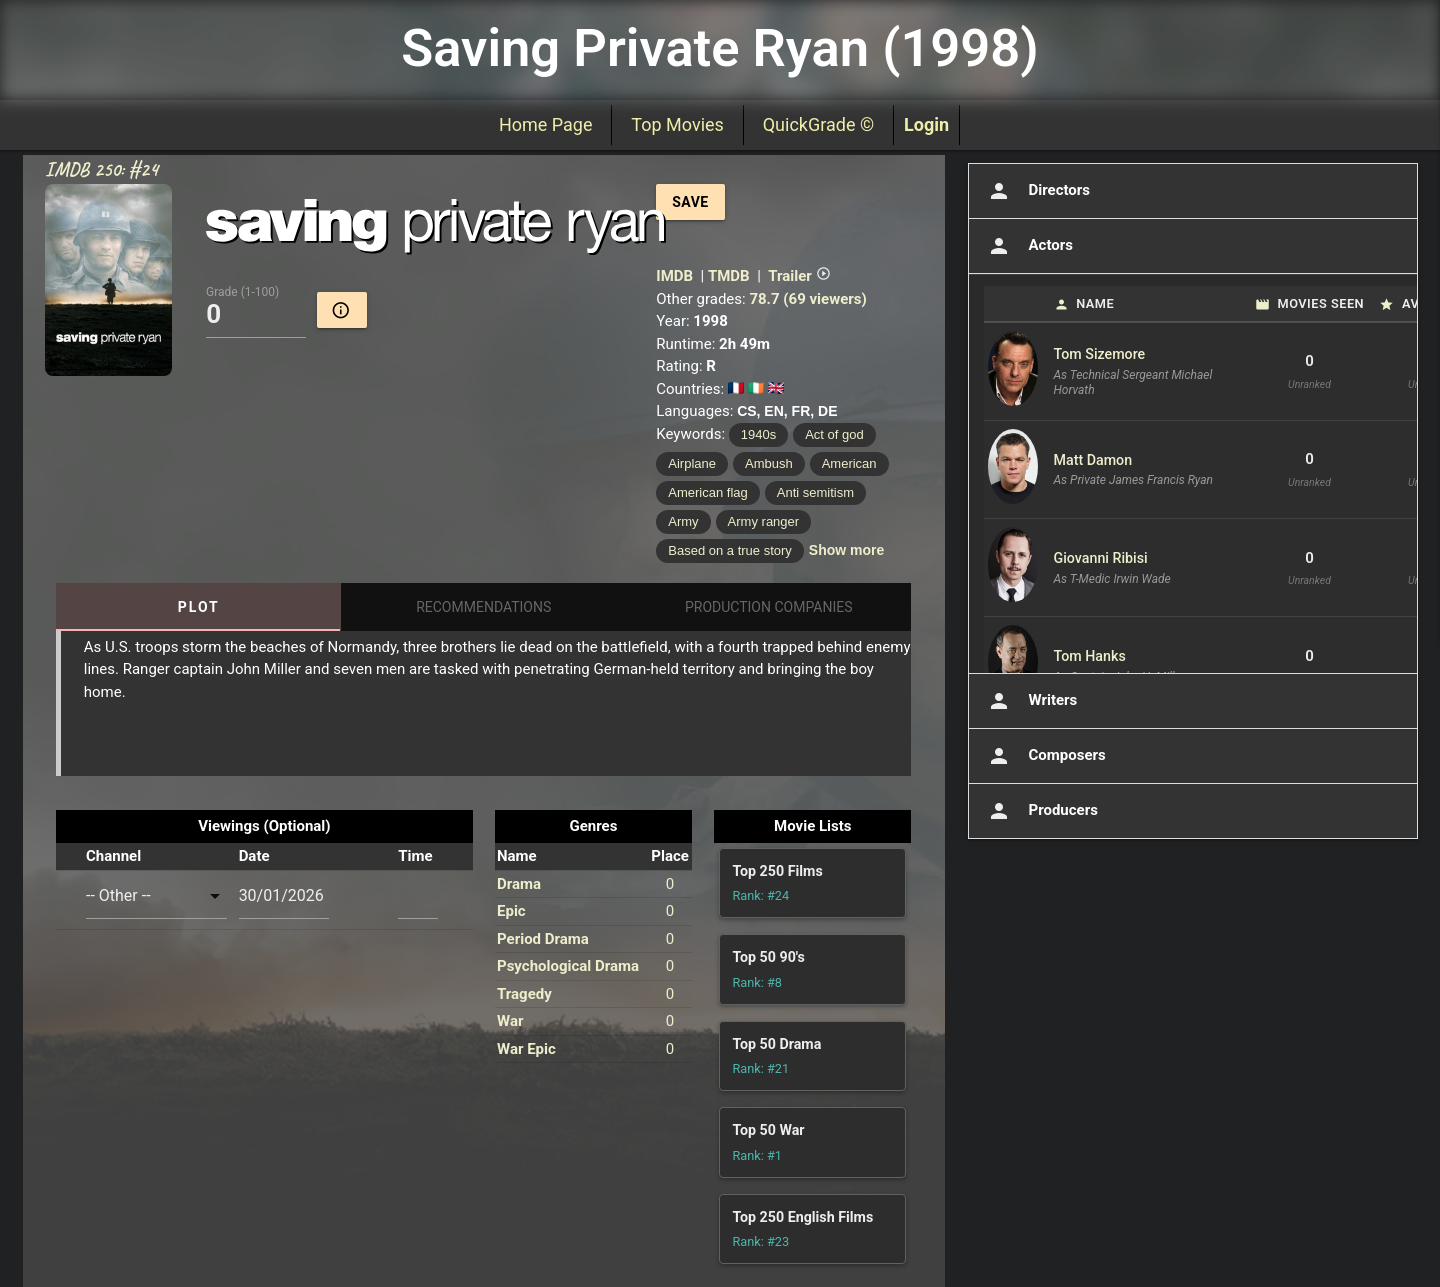 This screenshot has height=1287, width=1440. Describe the element at coordinates (156, 896) in the screenshot. I see `[combobox]` at that location.